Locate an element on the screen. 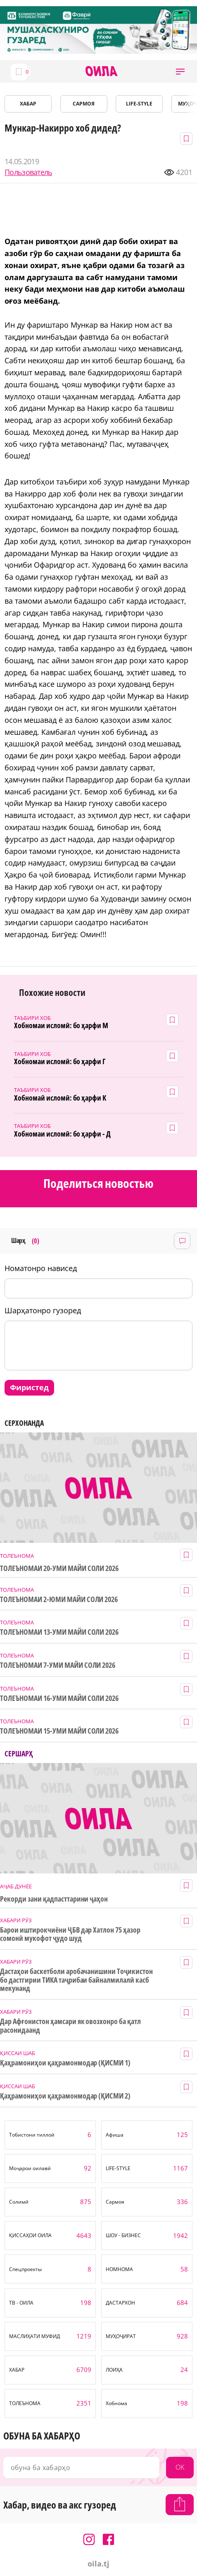 The image size is (197, 2576). Хобномаи исломӣ: бо ҳарфи Г is located at coordinates (59, 1061).